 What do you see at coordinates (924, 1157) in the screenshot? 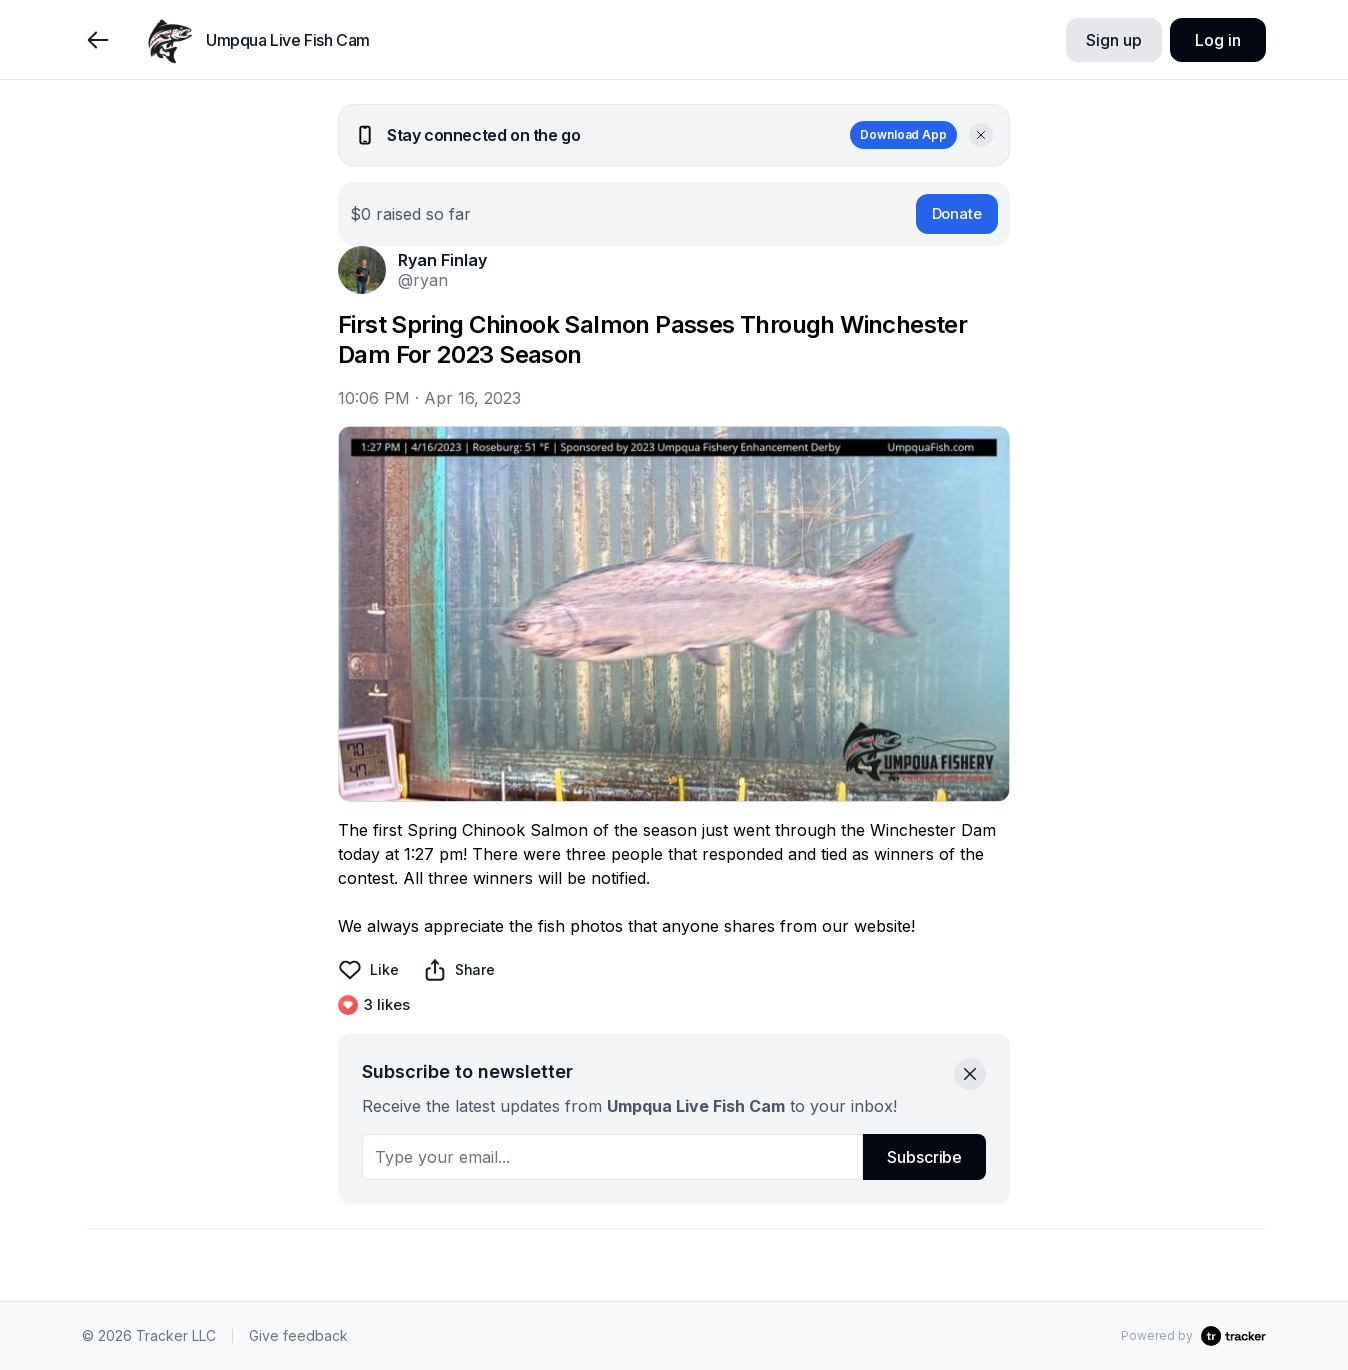
I see `Subscribe` at bounding box center [924, 1157].